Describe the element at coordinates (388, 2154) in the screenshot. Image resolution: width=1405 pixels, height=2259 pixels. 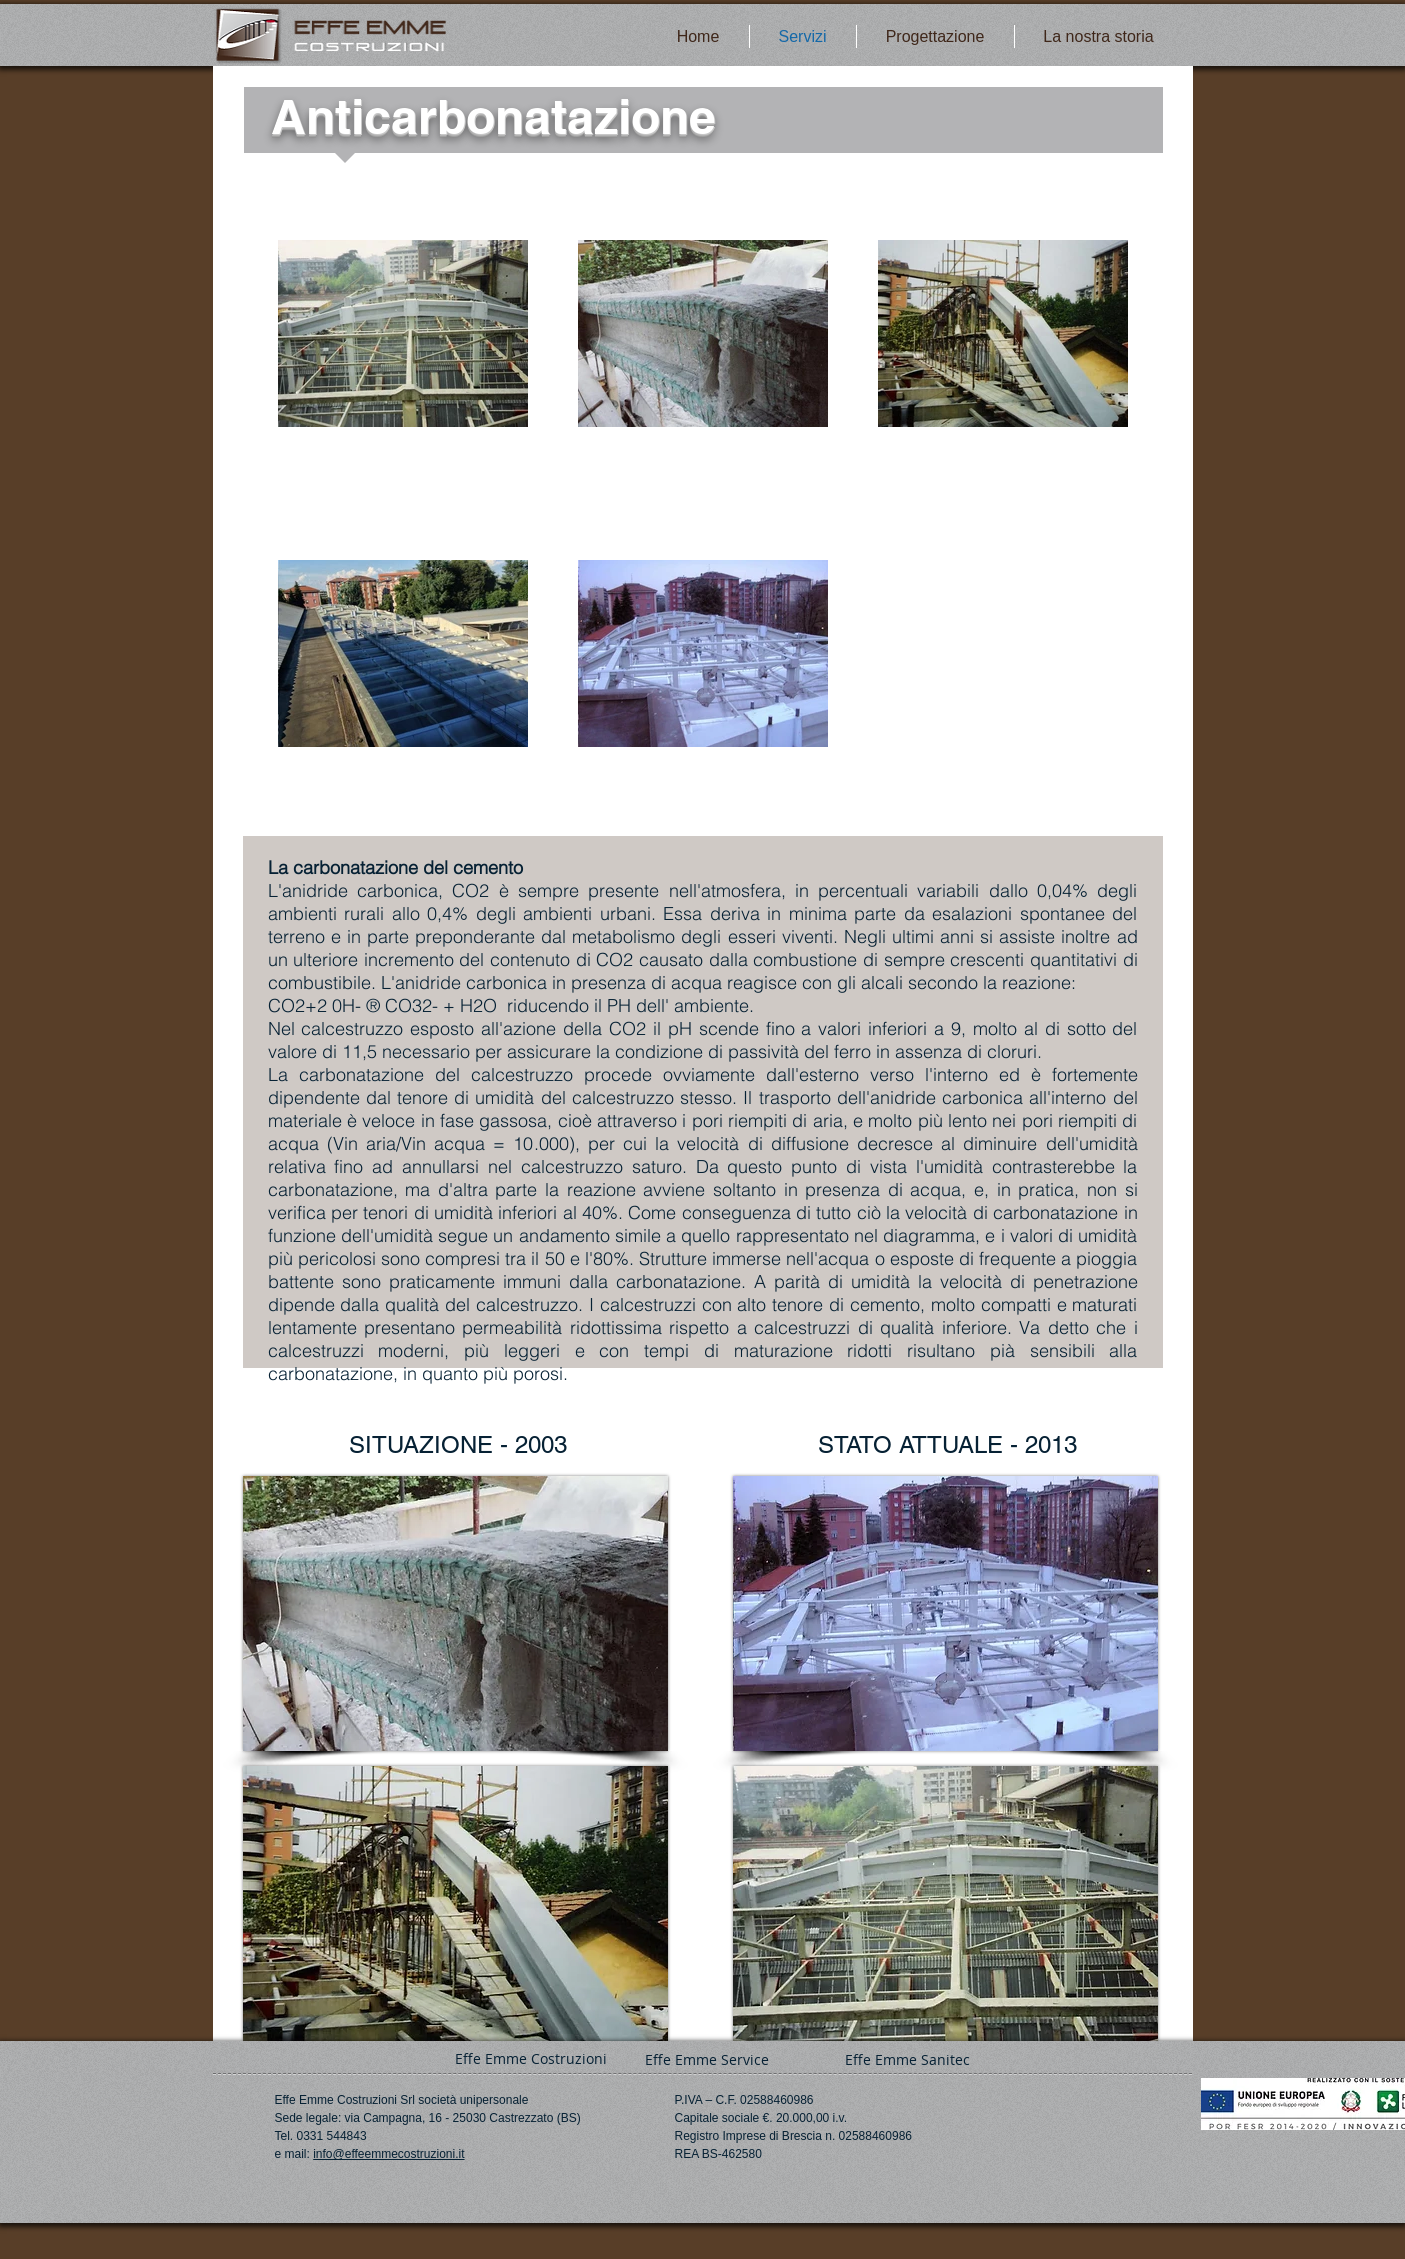
I see `info@effeemmecostruzioni.it` at that location.